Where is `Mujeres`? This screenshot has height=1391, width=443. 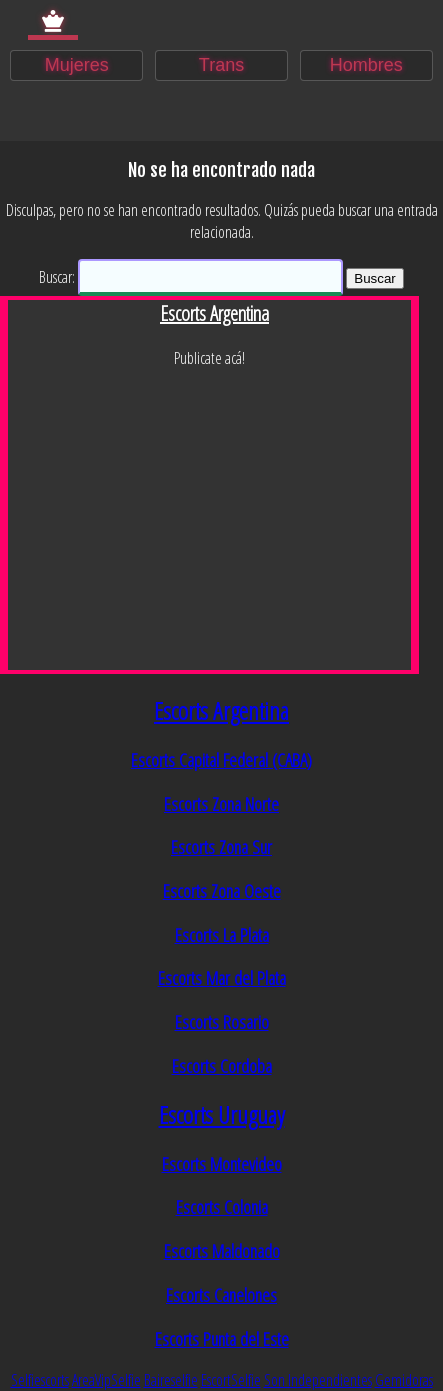 Mujeres is located at coordinates (77, 65).